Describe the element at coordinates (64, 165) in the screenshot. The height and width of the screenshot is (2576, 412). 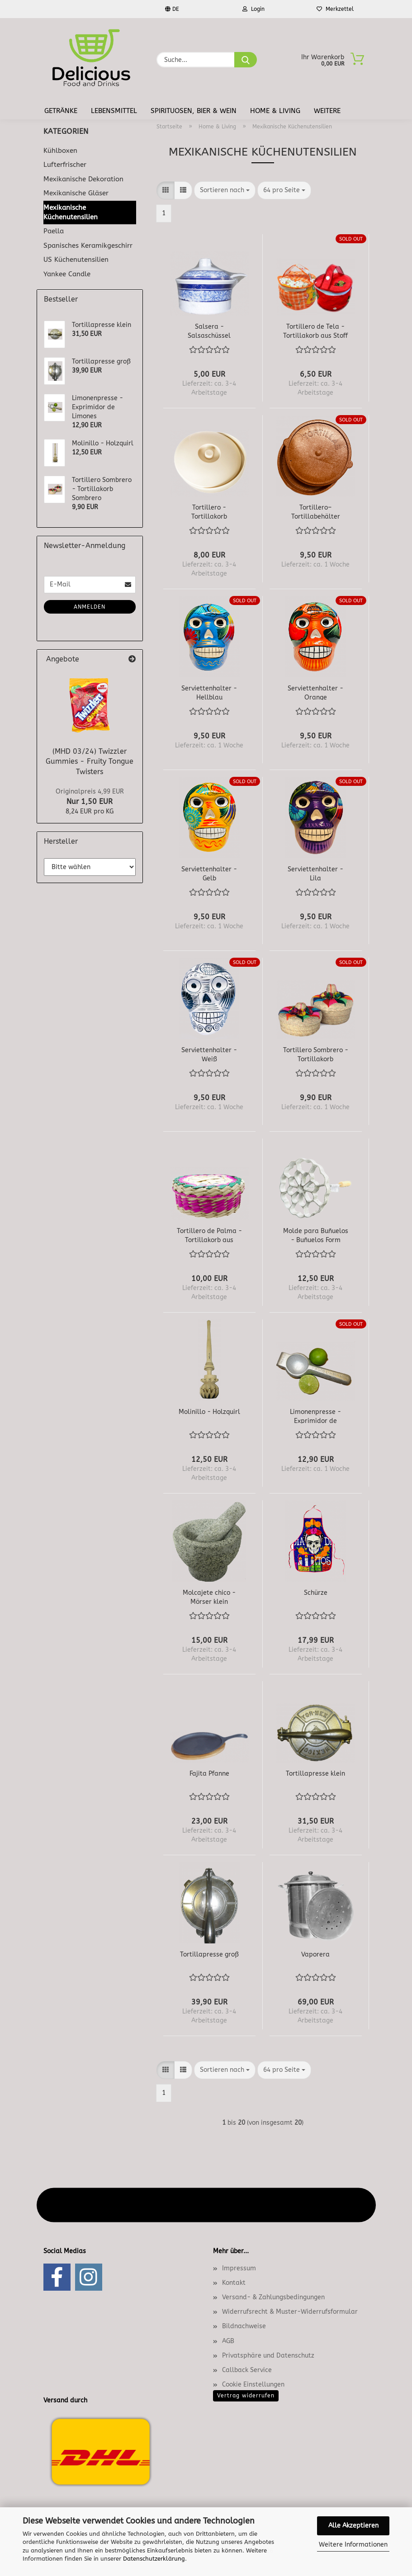
I see `Lufterfrischer` at that location.